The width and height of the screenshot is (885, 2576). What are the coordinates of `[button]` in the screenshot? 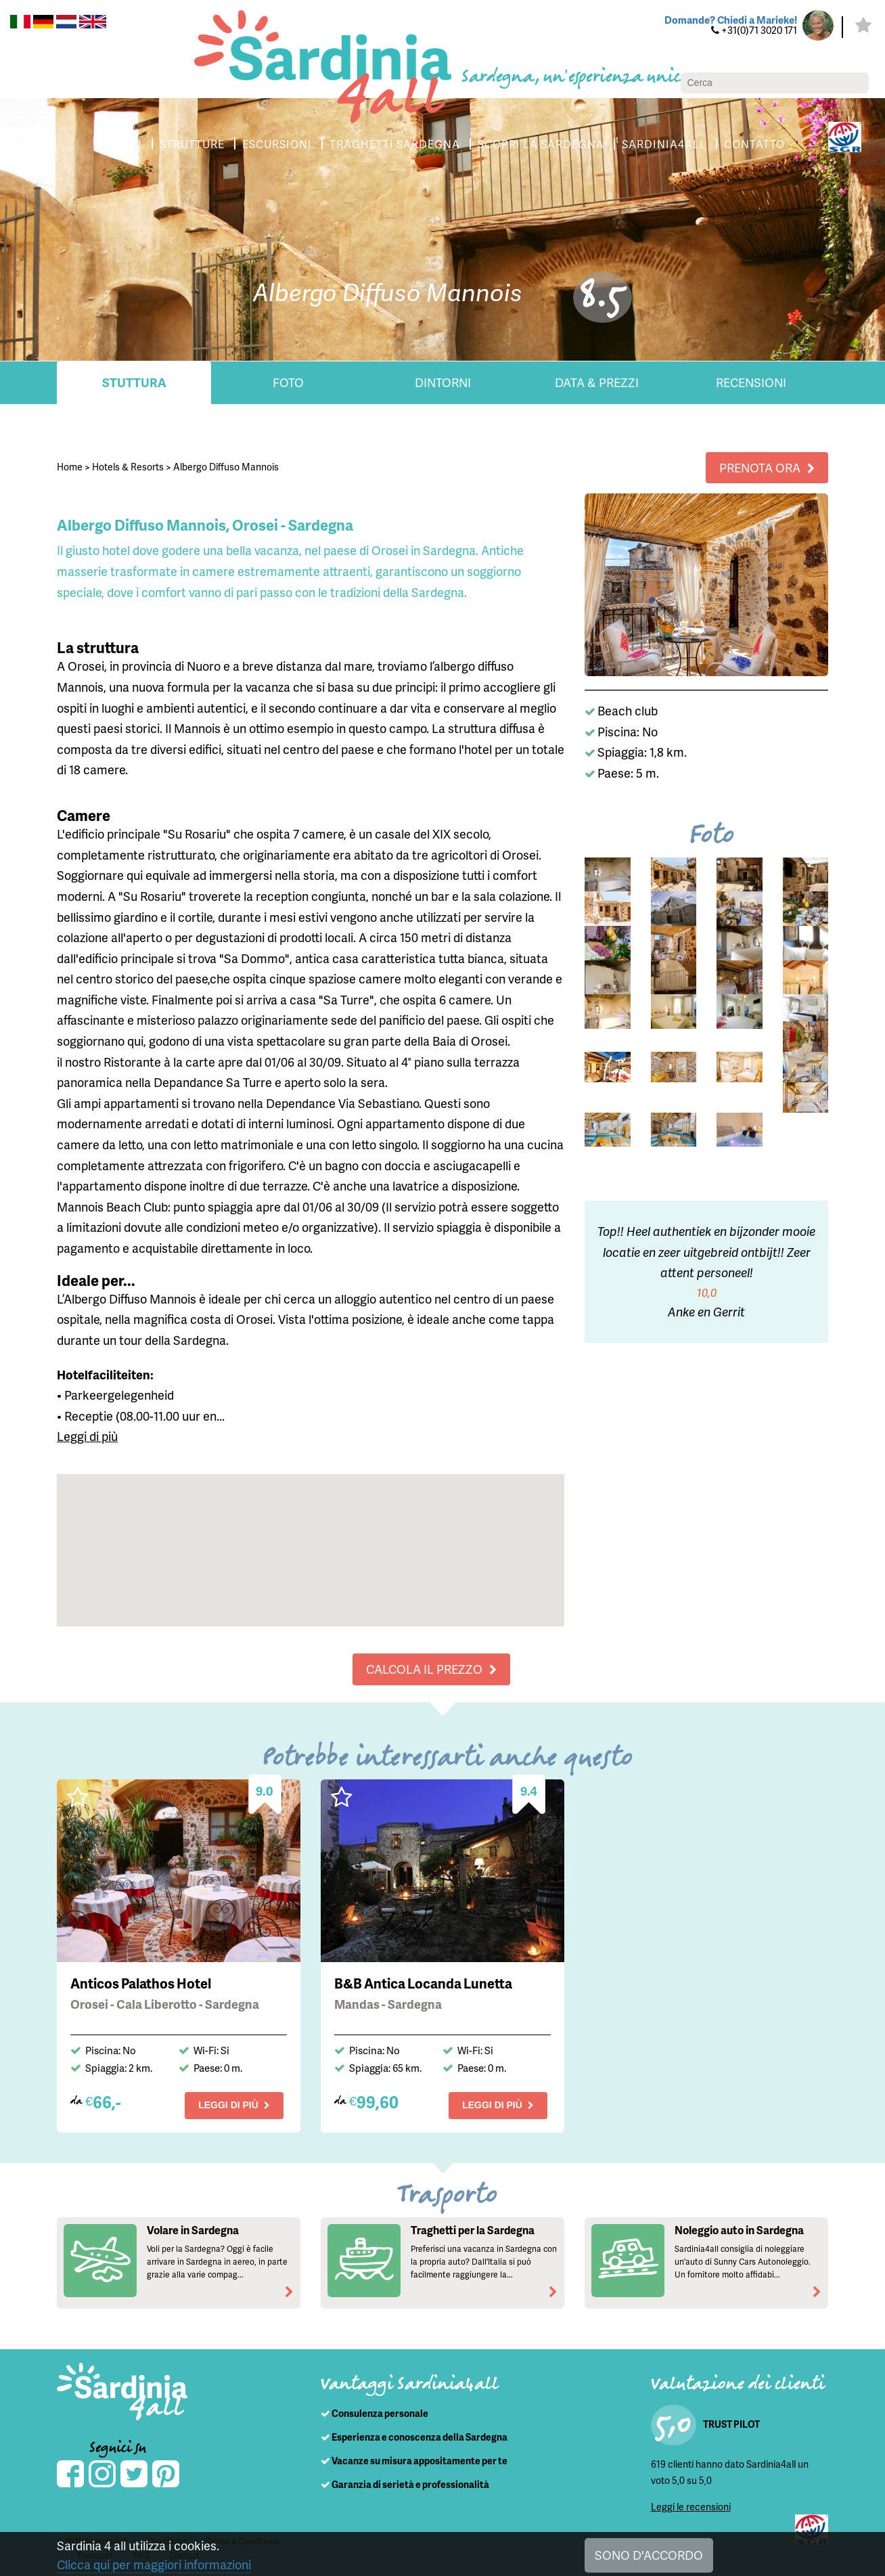 It's located at (310, 1537).